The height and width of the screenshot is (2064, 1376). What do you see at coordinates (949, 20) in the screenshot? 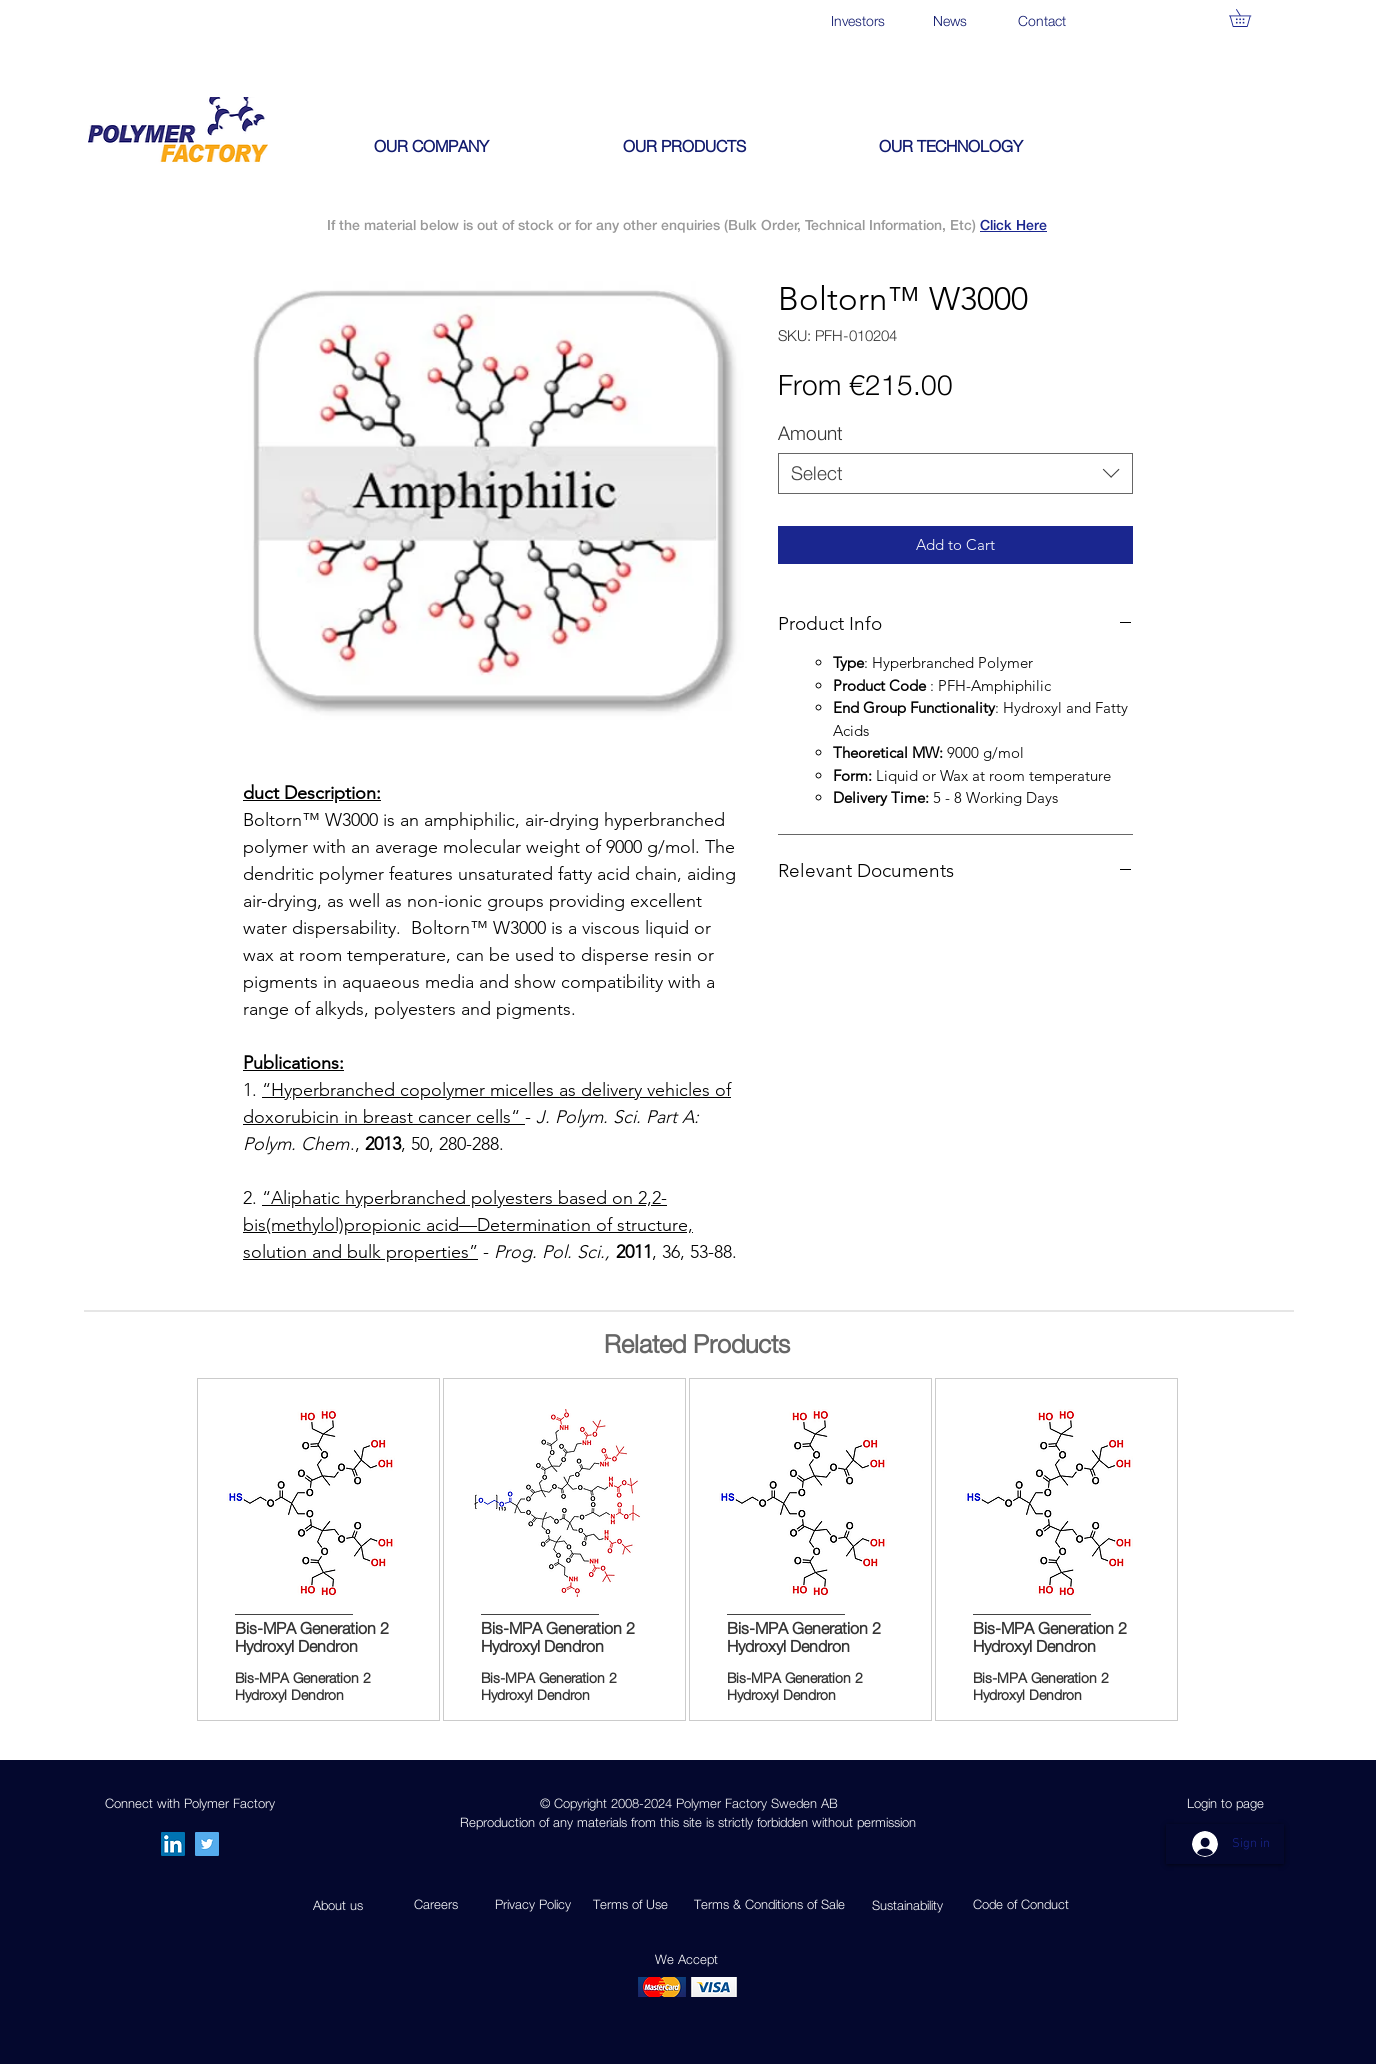
I see `[News]` at bounding box center [949, 20].